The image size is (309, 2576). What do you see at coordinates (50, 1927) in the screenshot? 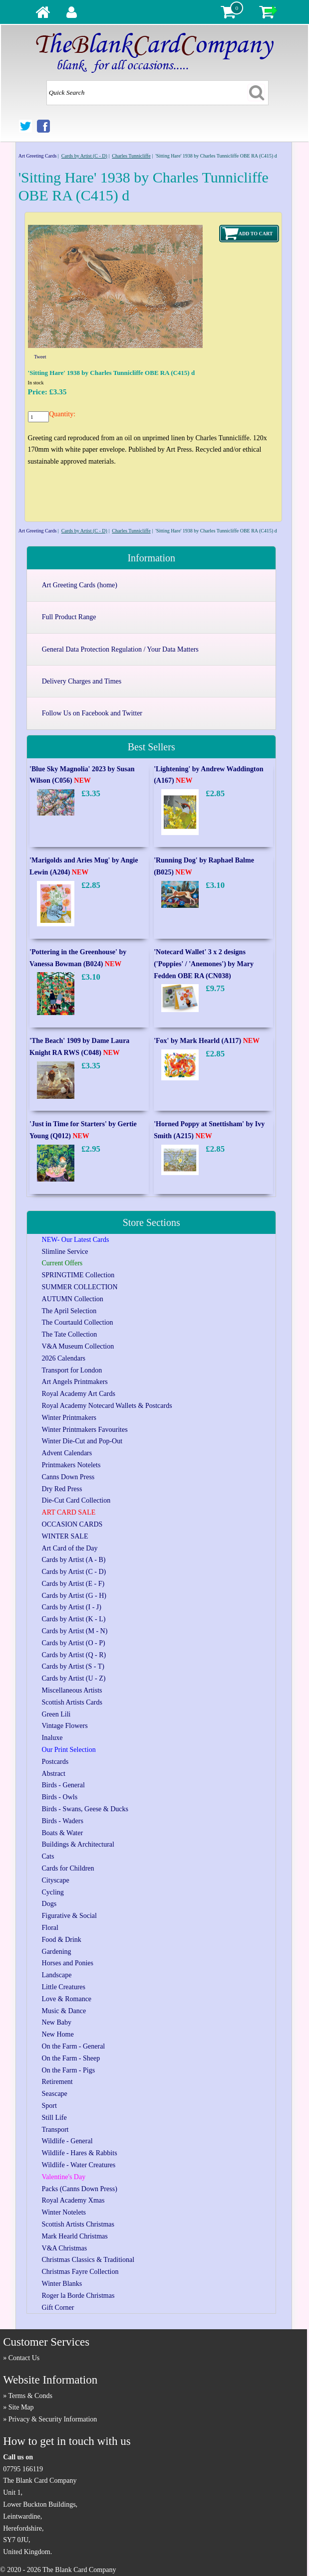
I see `Floral` at bounding box center [50, 1927].